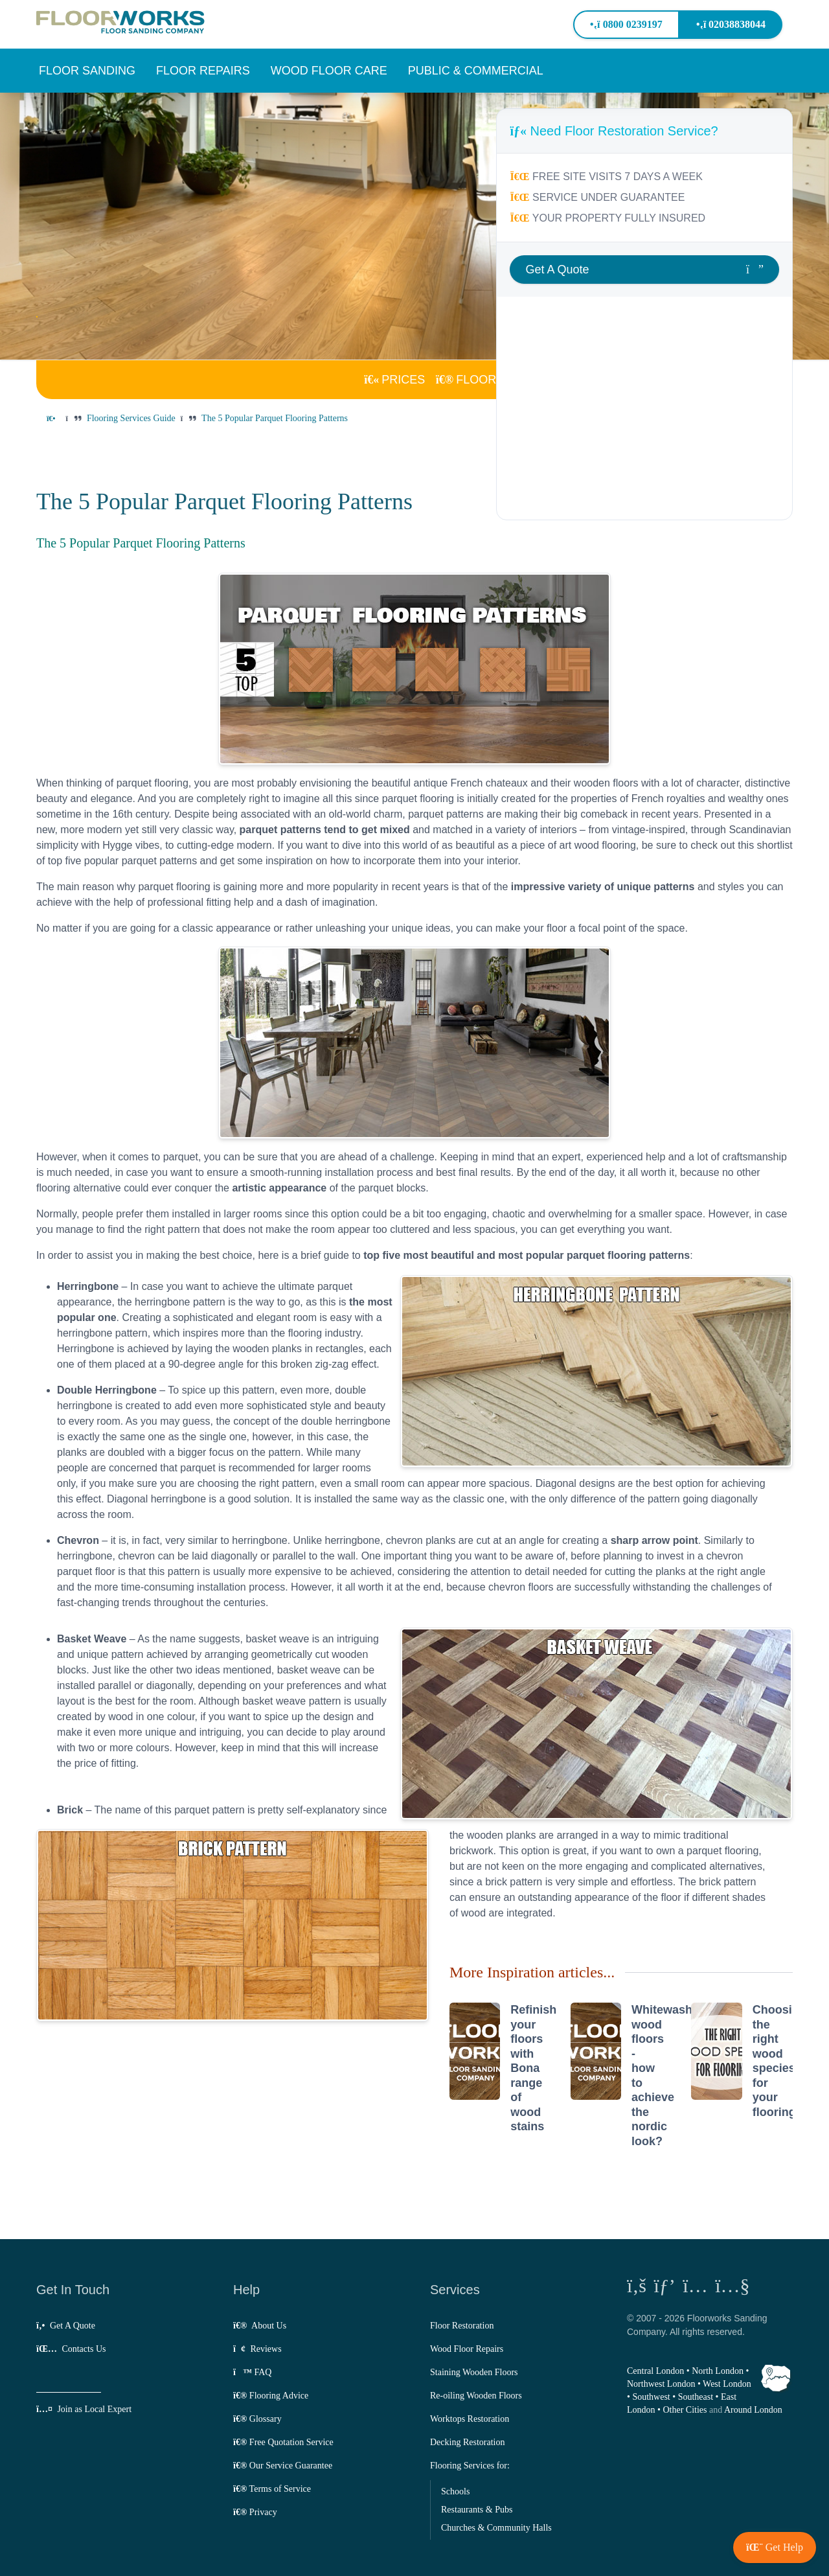  What do you see at coordinates (83, 2409) in the screenshot?
I see `Join as Local Expert` at bounding box center [83, 2409].